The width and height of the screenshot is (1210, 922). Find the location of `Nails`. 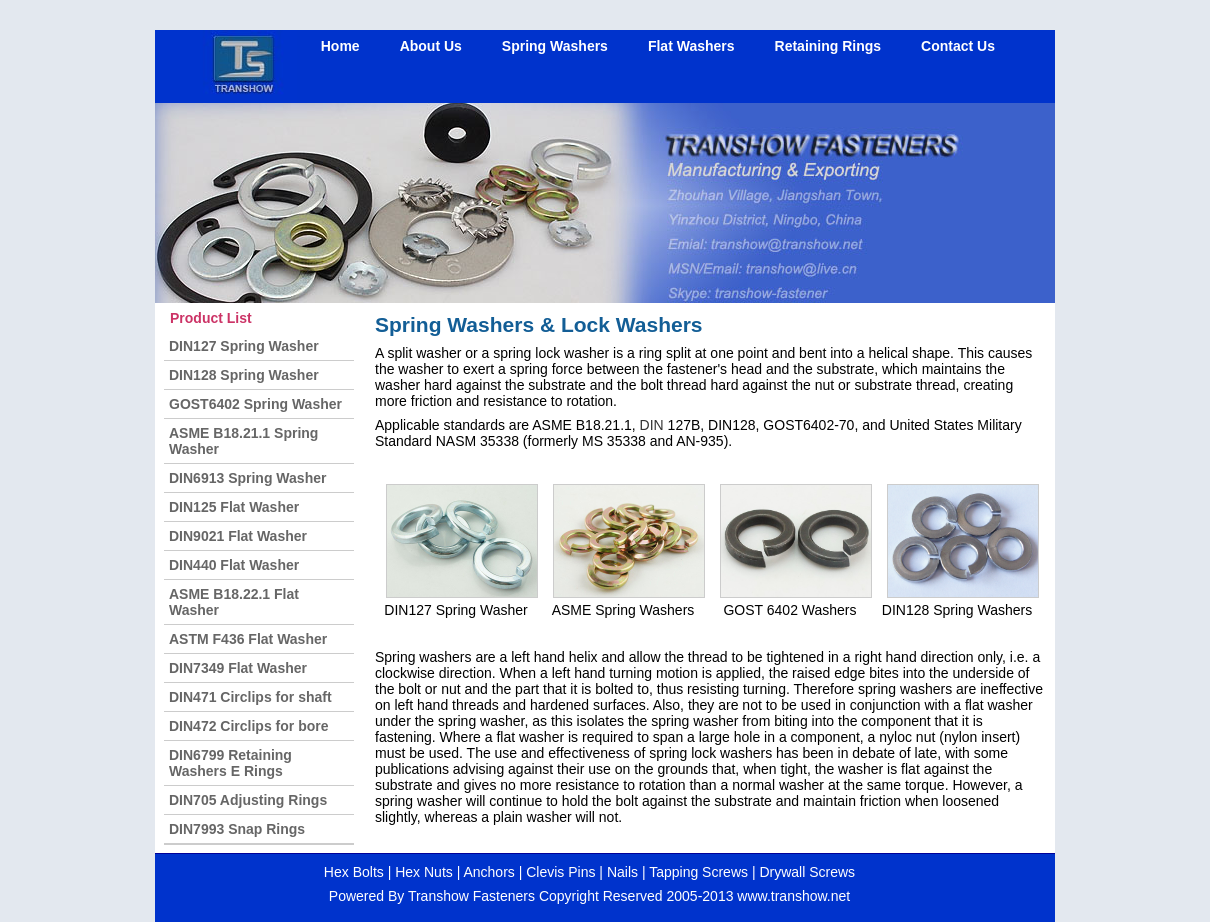

Nails is located at coordinates (624, 872).